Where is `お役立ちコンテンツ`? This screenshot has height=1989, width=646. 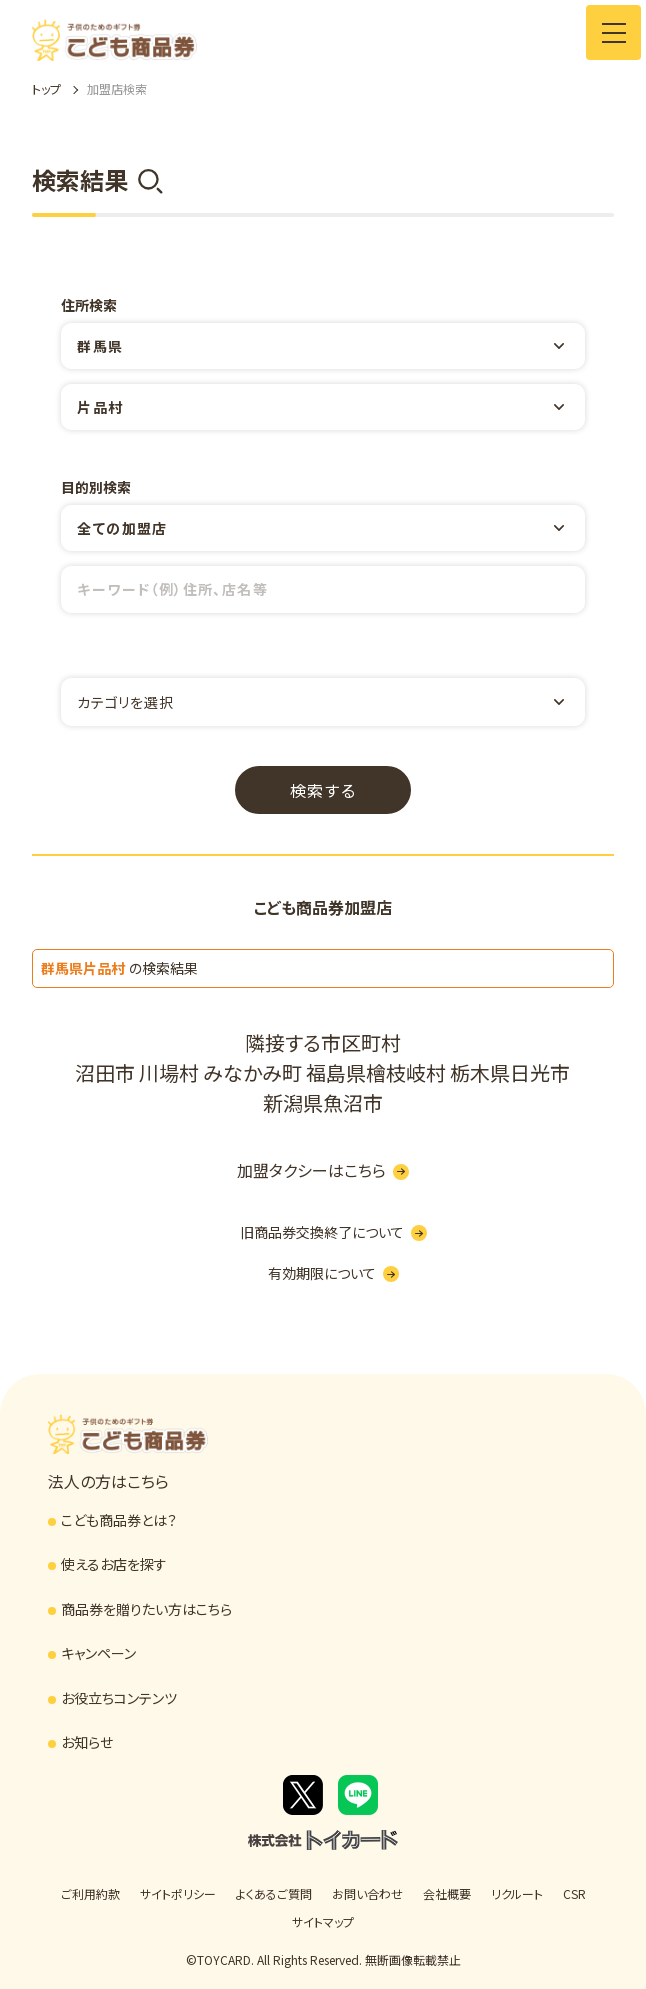 お役立ちコンテンツ is located at coordinates (119, 1698).